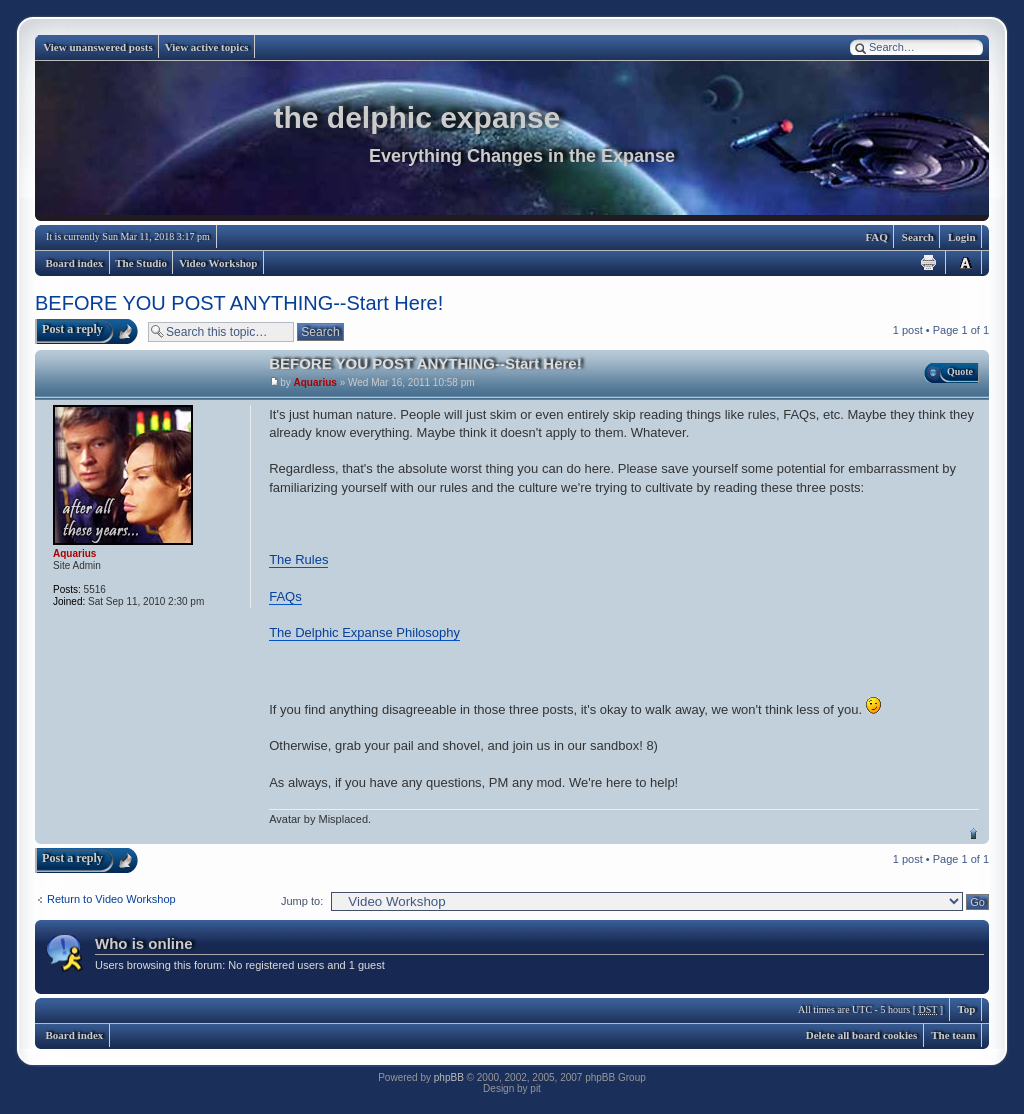 This screenshot has height=1114, width=1024. I want to click on Aquarius, so click(315, 382).